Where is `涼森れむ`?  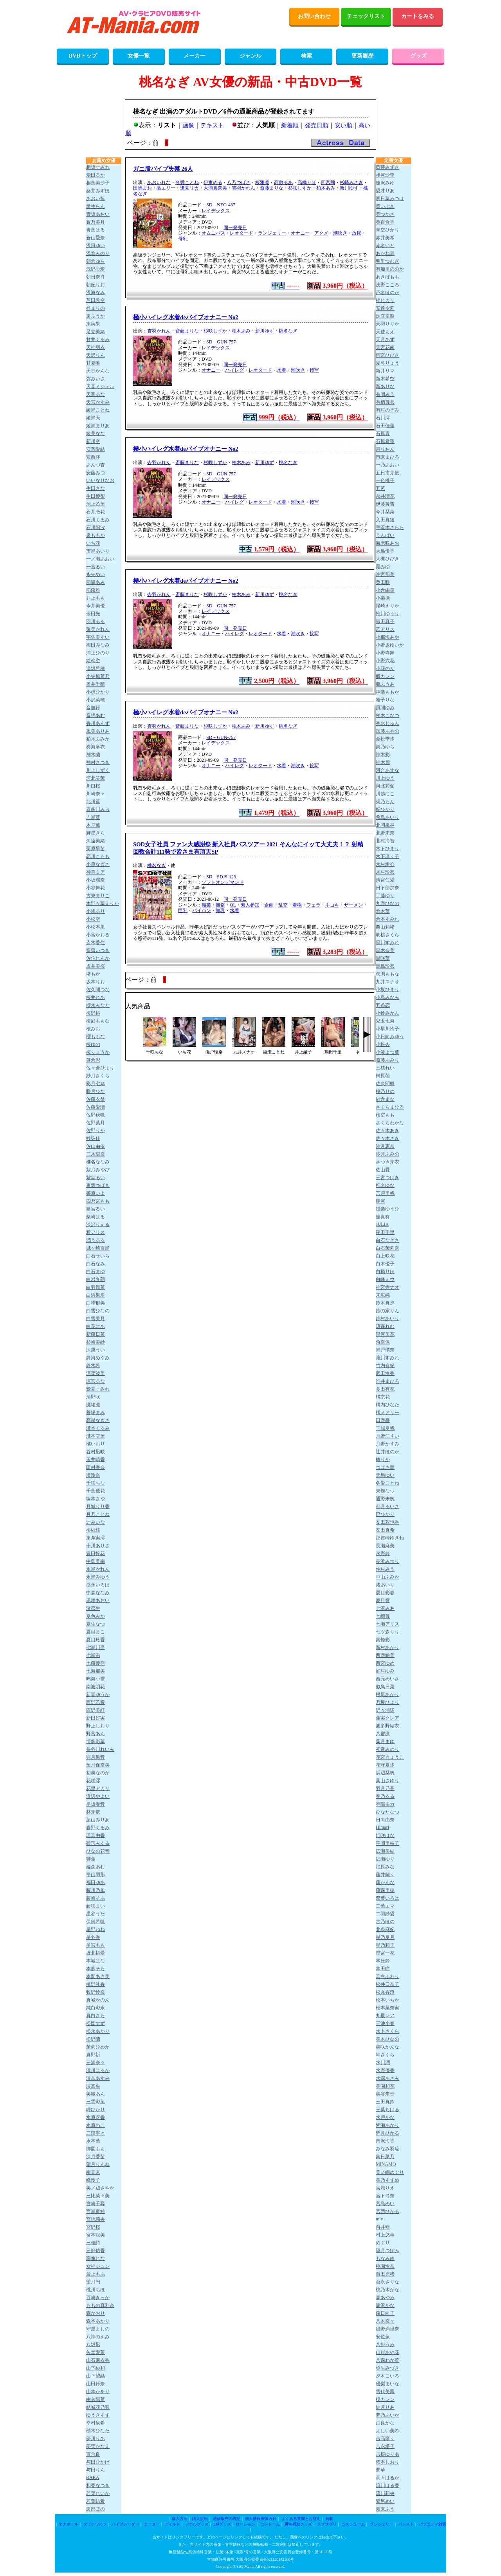 涼森れむ is located at coordinates (385, 1326).